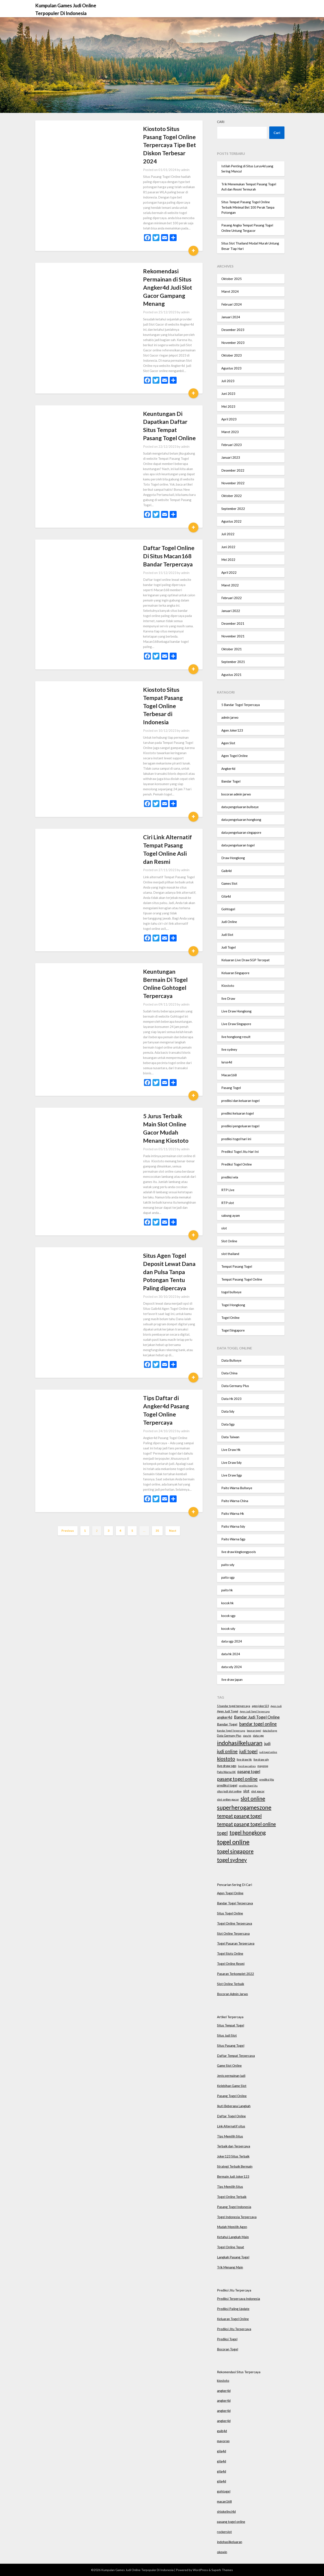 The width and height of the screenshot is (324, 2576). What do you see at coordinates (227, 381) in the screenshot?
I see `Juli 2023` at bounding box center [227, 381].